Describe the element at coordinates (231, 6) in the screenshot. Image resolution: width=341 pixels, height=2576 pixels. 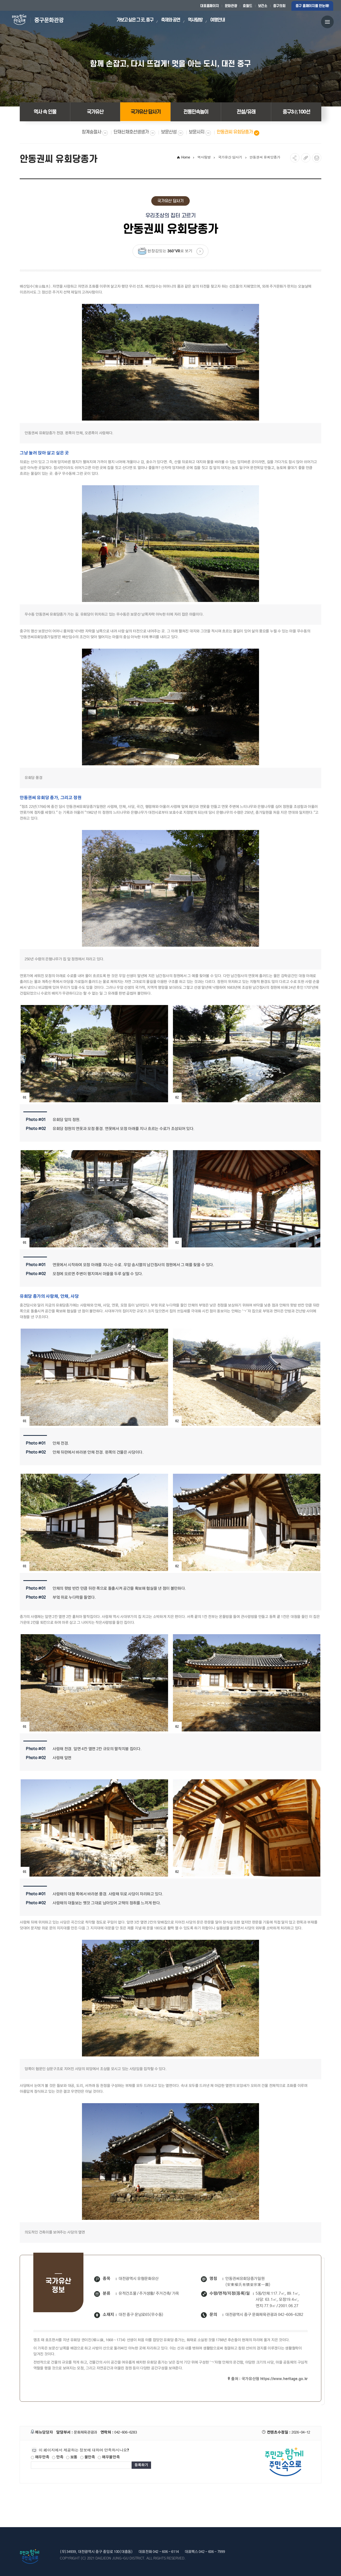
I see `문화관광` at that location.